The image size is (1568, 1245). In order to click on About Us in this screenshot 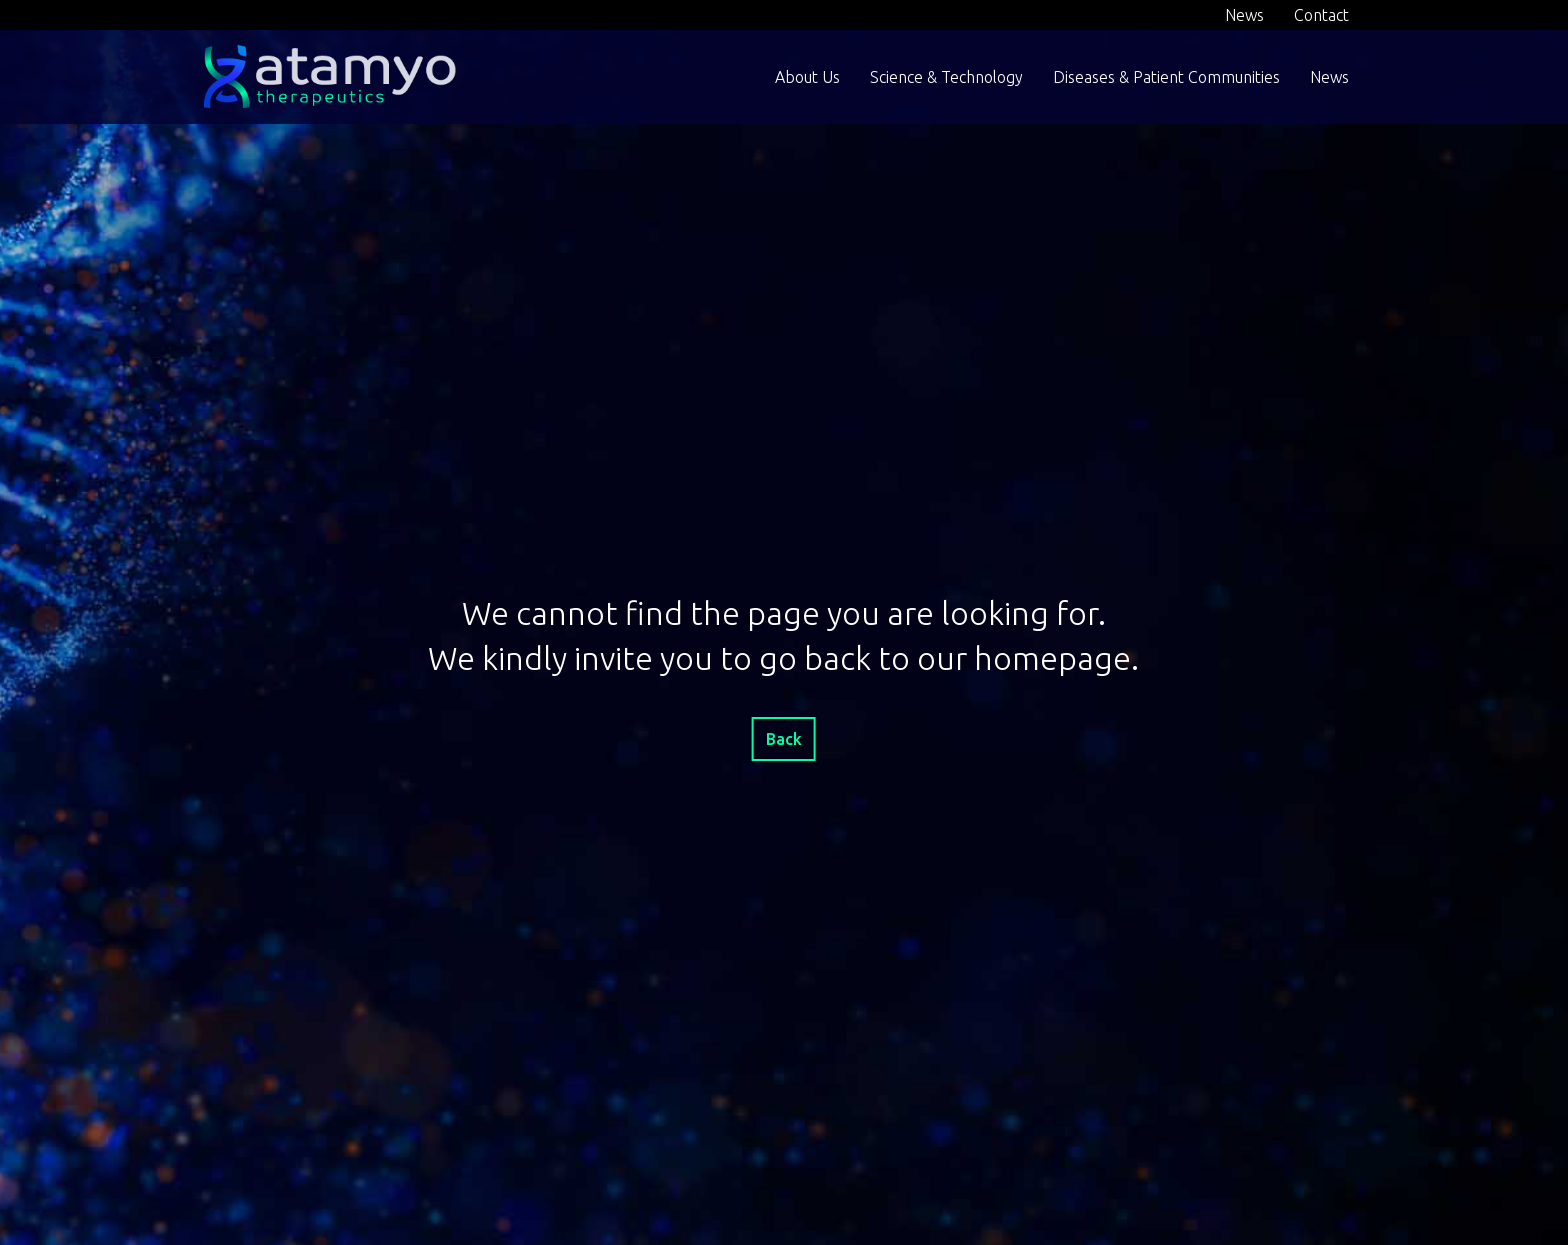, I will do `click(807, 77)`.